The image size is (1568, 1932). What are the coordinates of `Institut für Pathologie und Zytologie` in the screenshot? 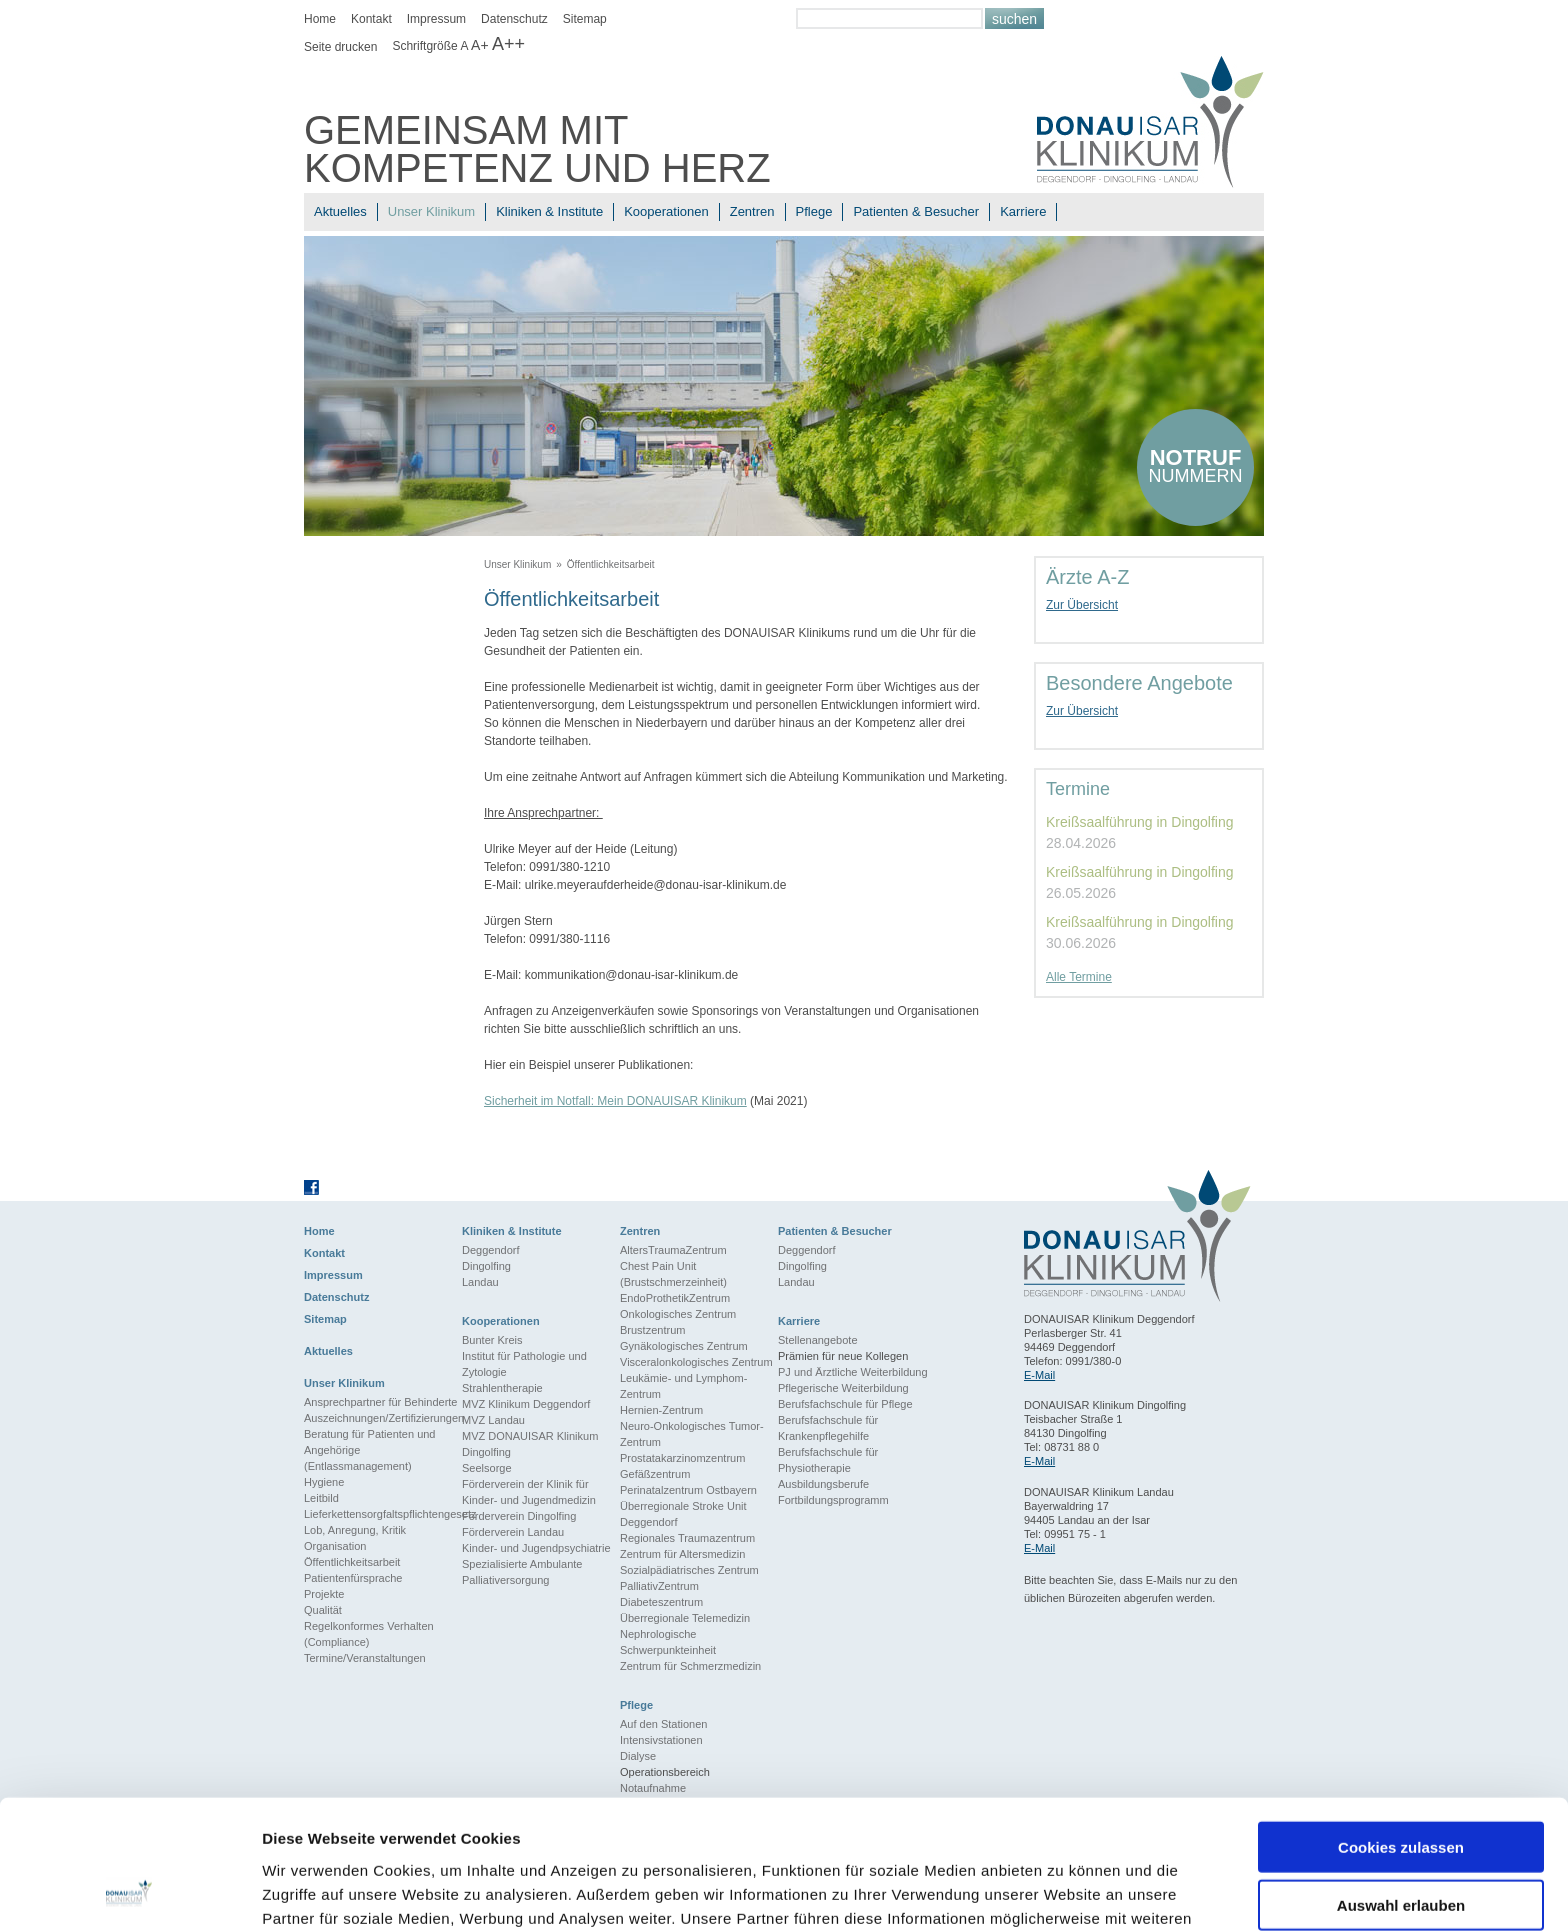 It's located at (524, 1364).